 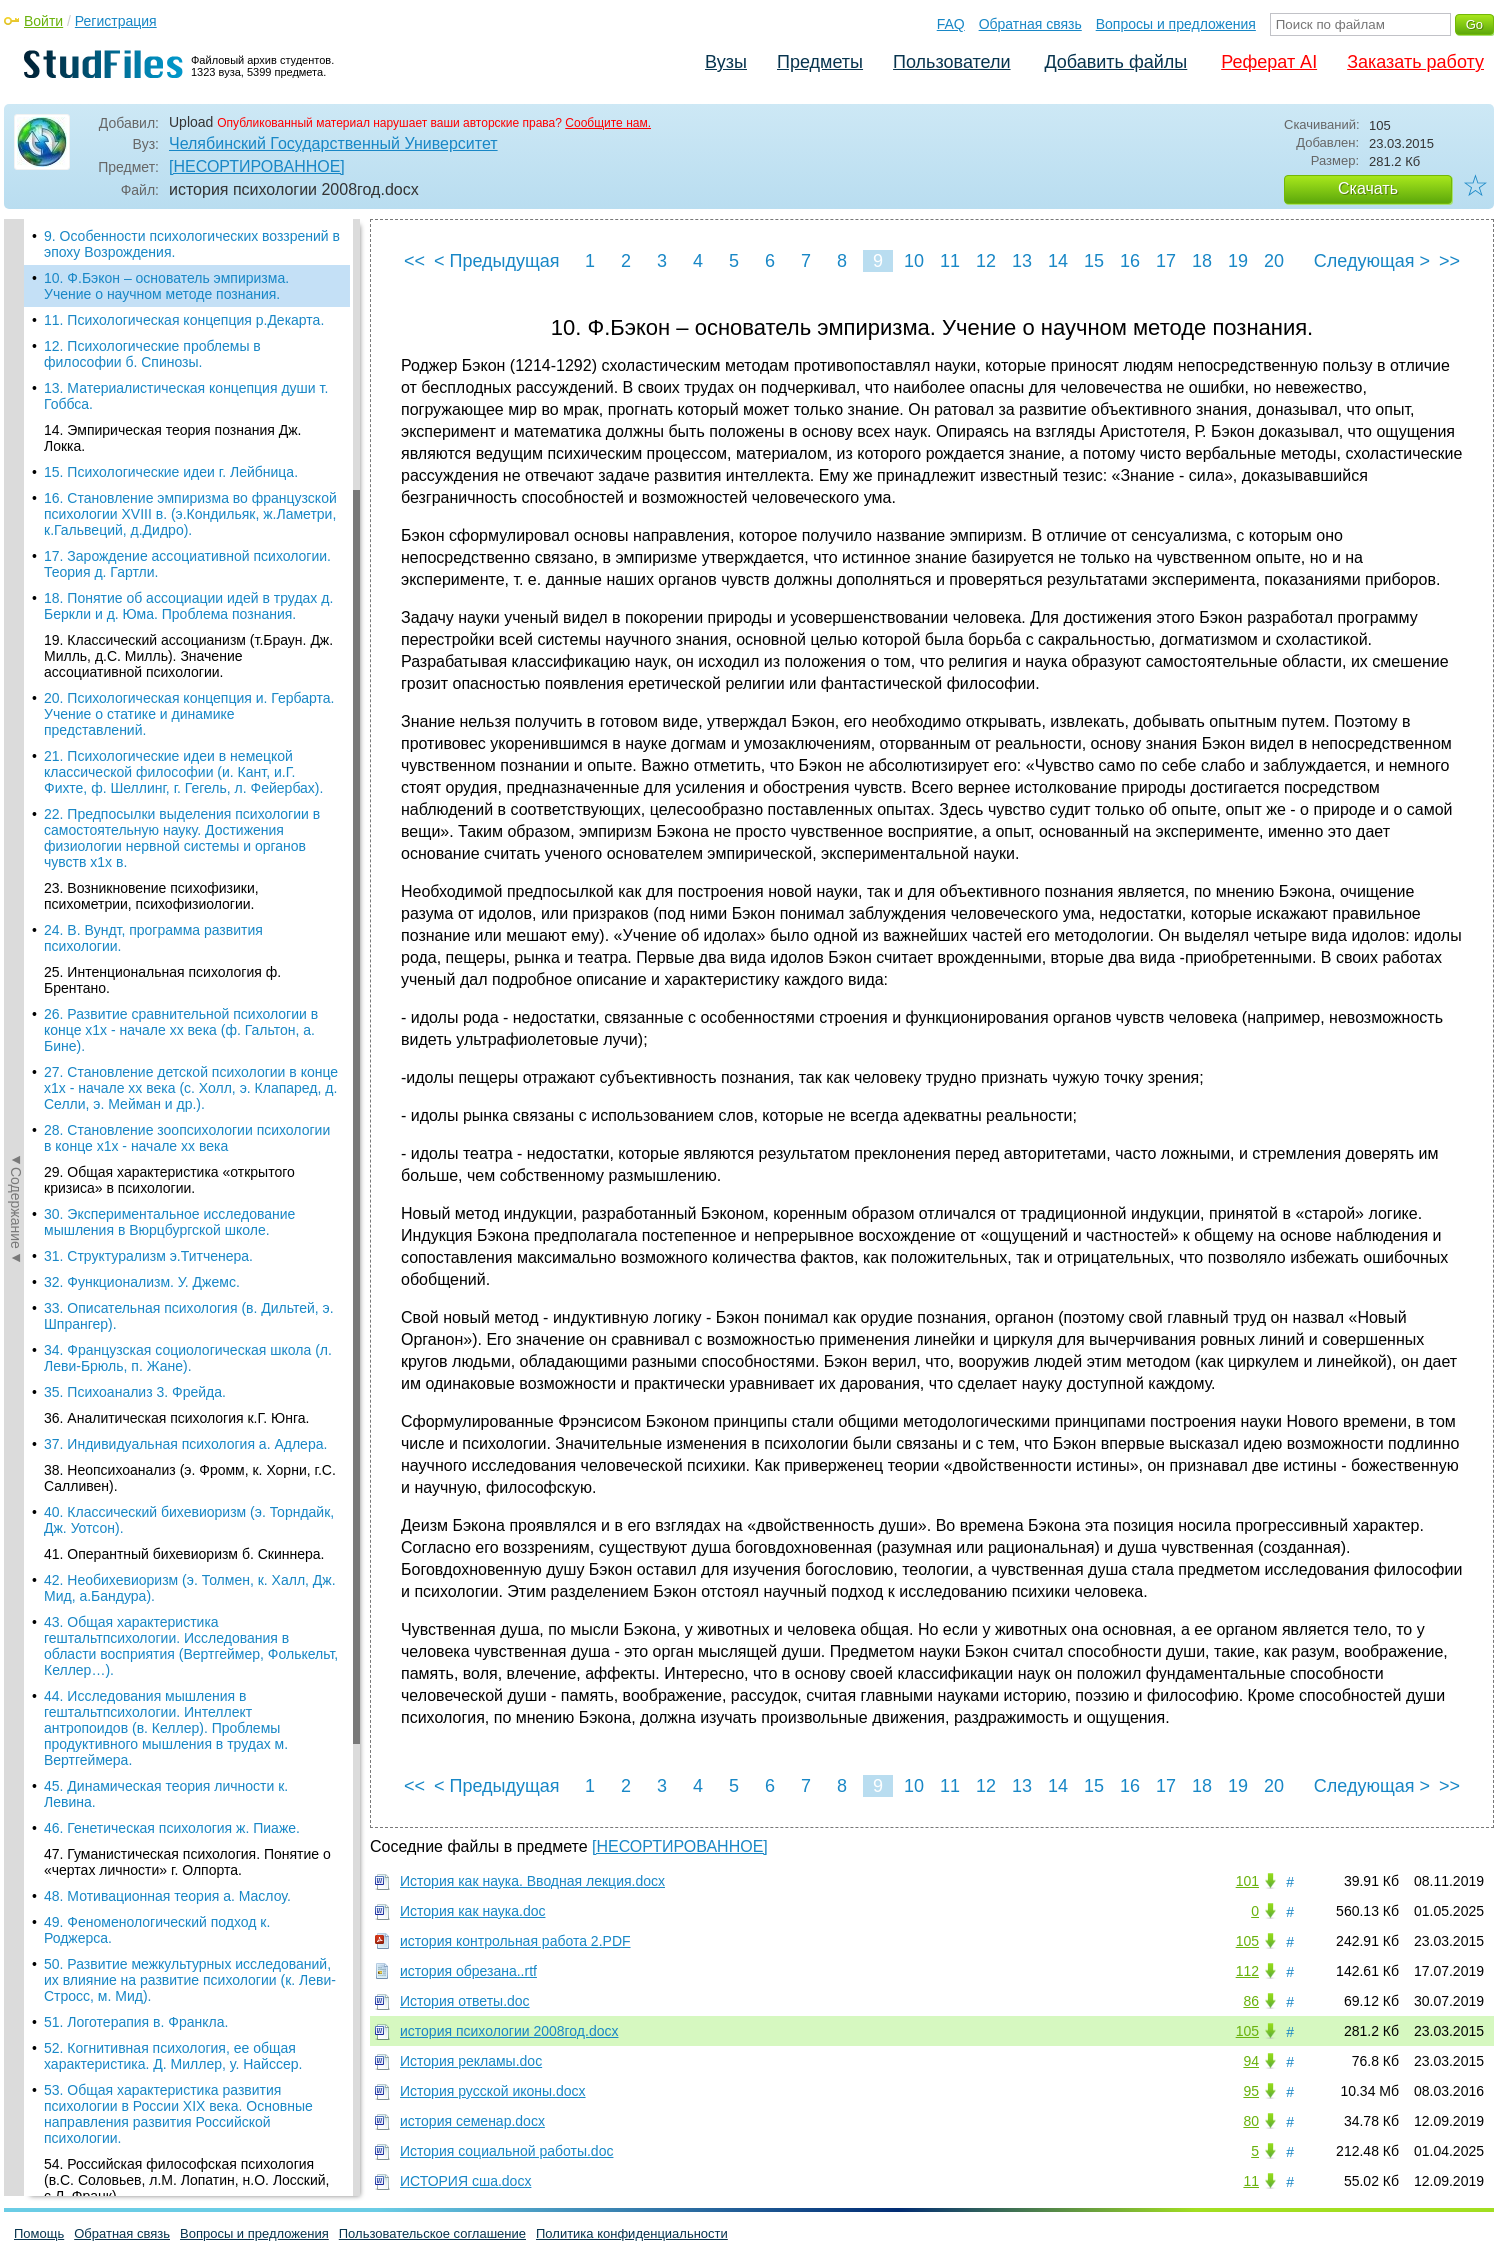 I want to click on 19, so click(x=1238, y=261).